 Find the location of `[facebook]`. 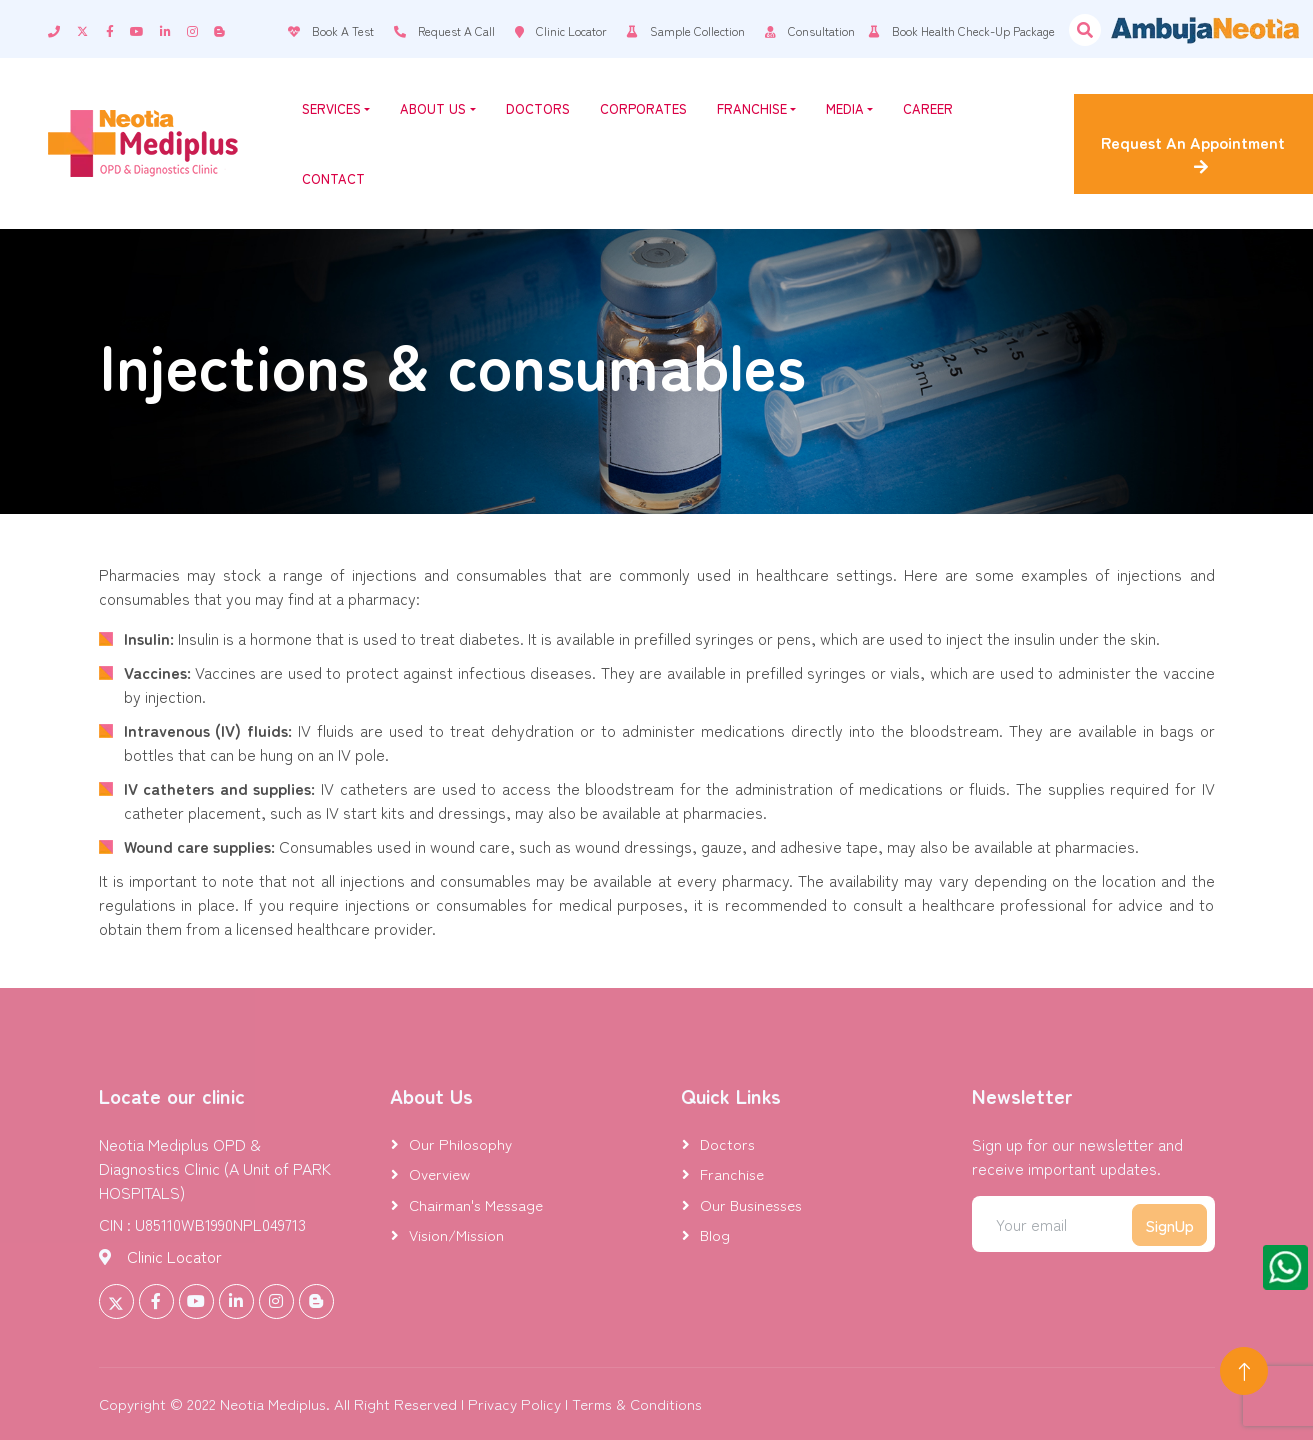

[facebook] is located at coordinates (118, 29).